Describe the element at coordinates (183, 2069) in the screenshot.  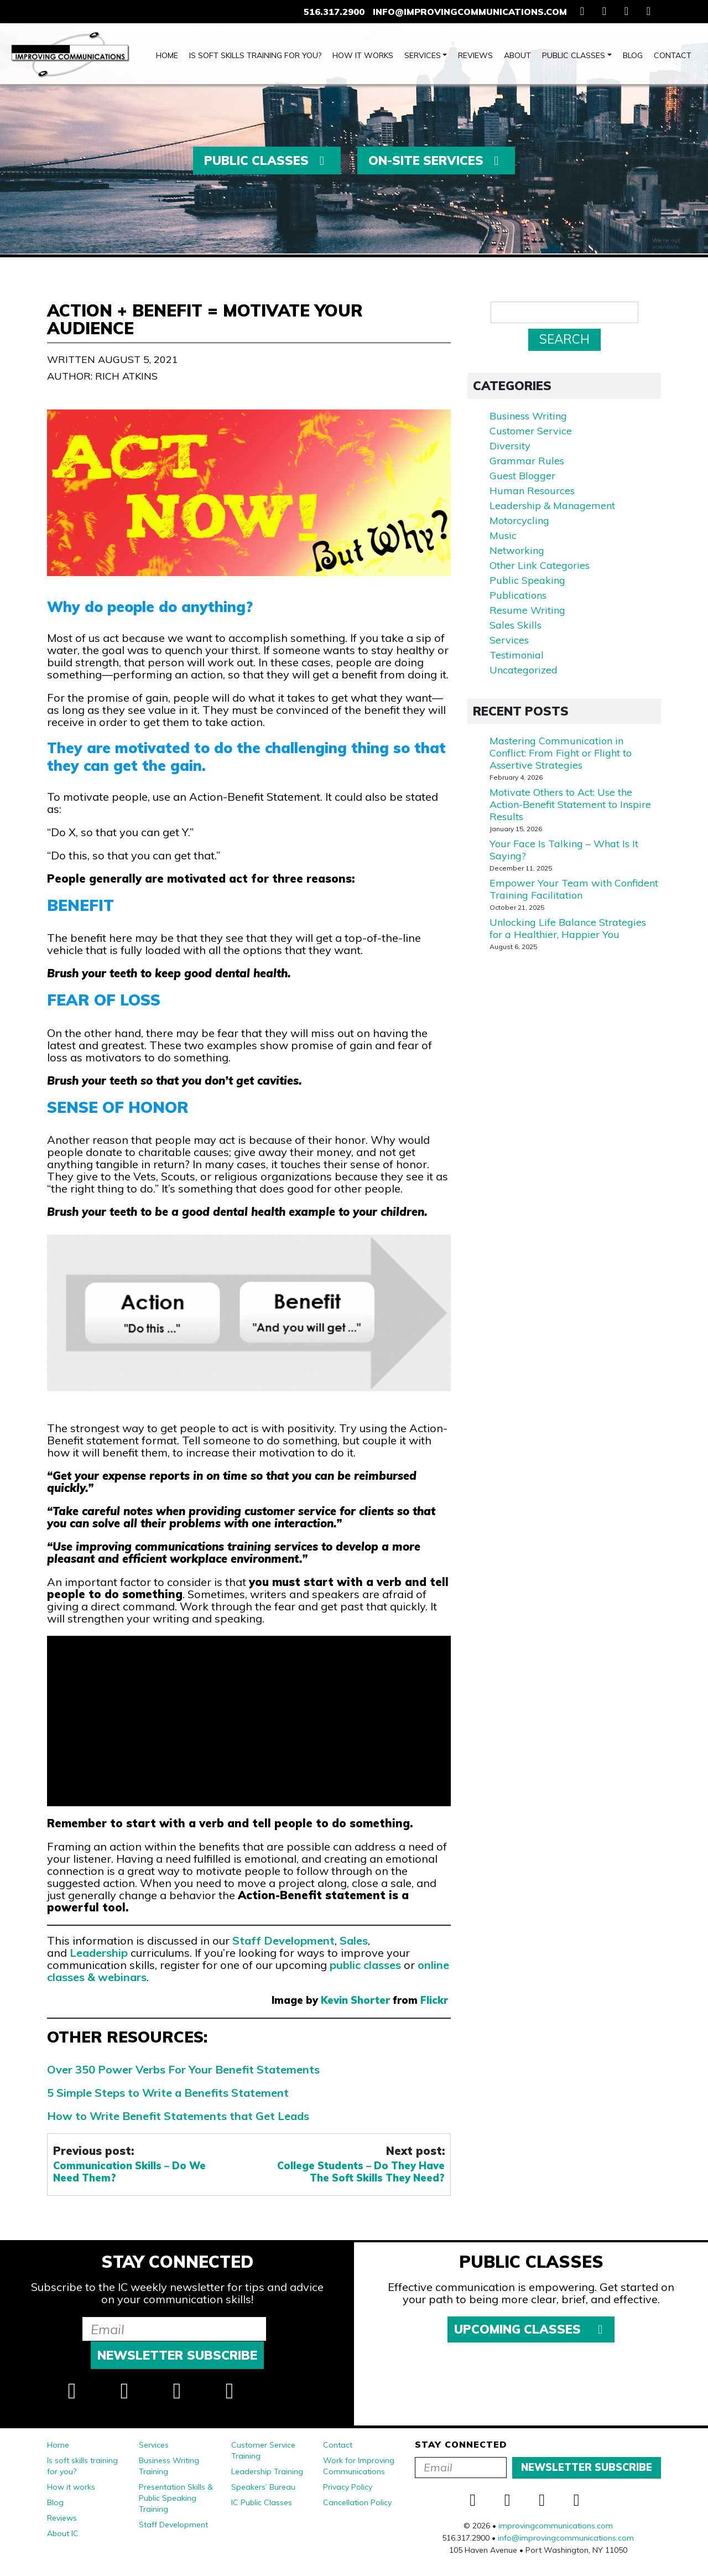
I see `Over 350 Power Verbs For Your Benefit Statements` at that location.